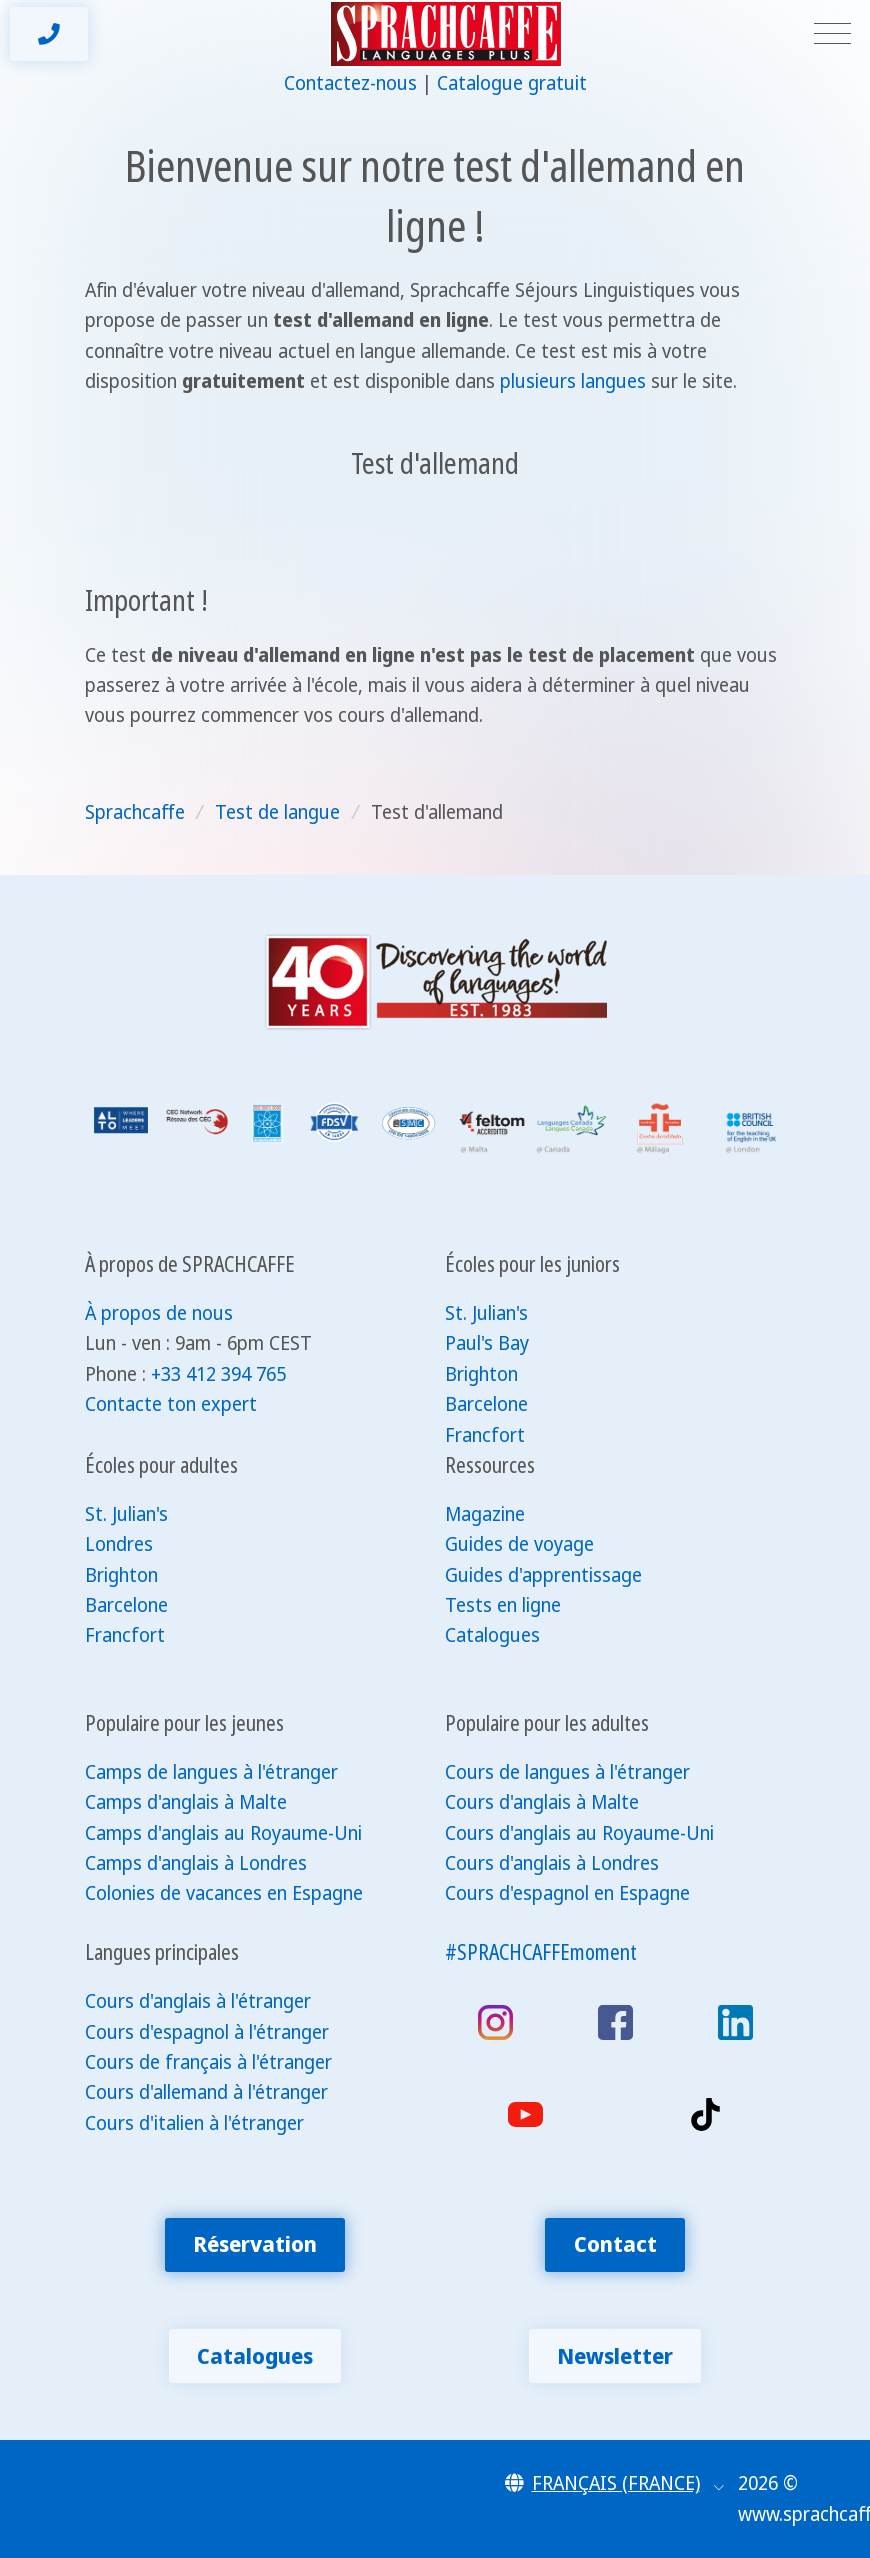  I want to click on Cours d'anglais au Royaume-Uni, so click(579, 1833).